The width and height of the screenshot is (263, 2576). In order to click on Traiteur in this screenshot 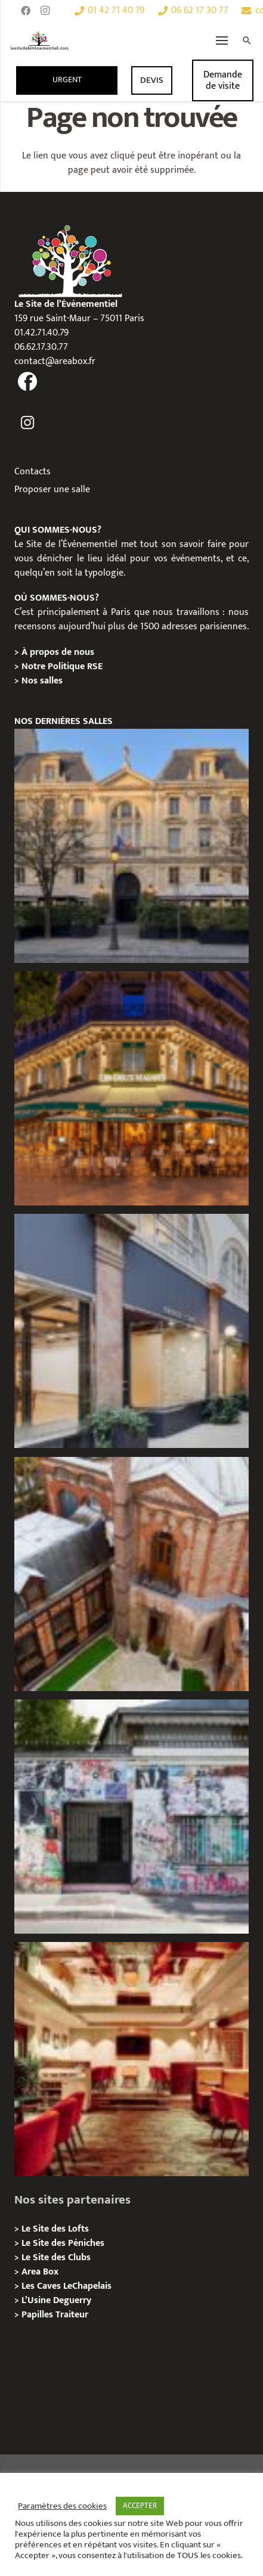, I will do `click(71, 2315)`.